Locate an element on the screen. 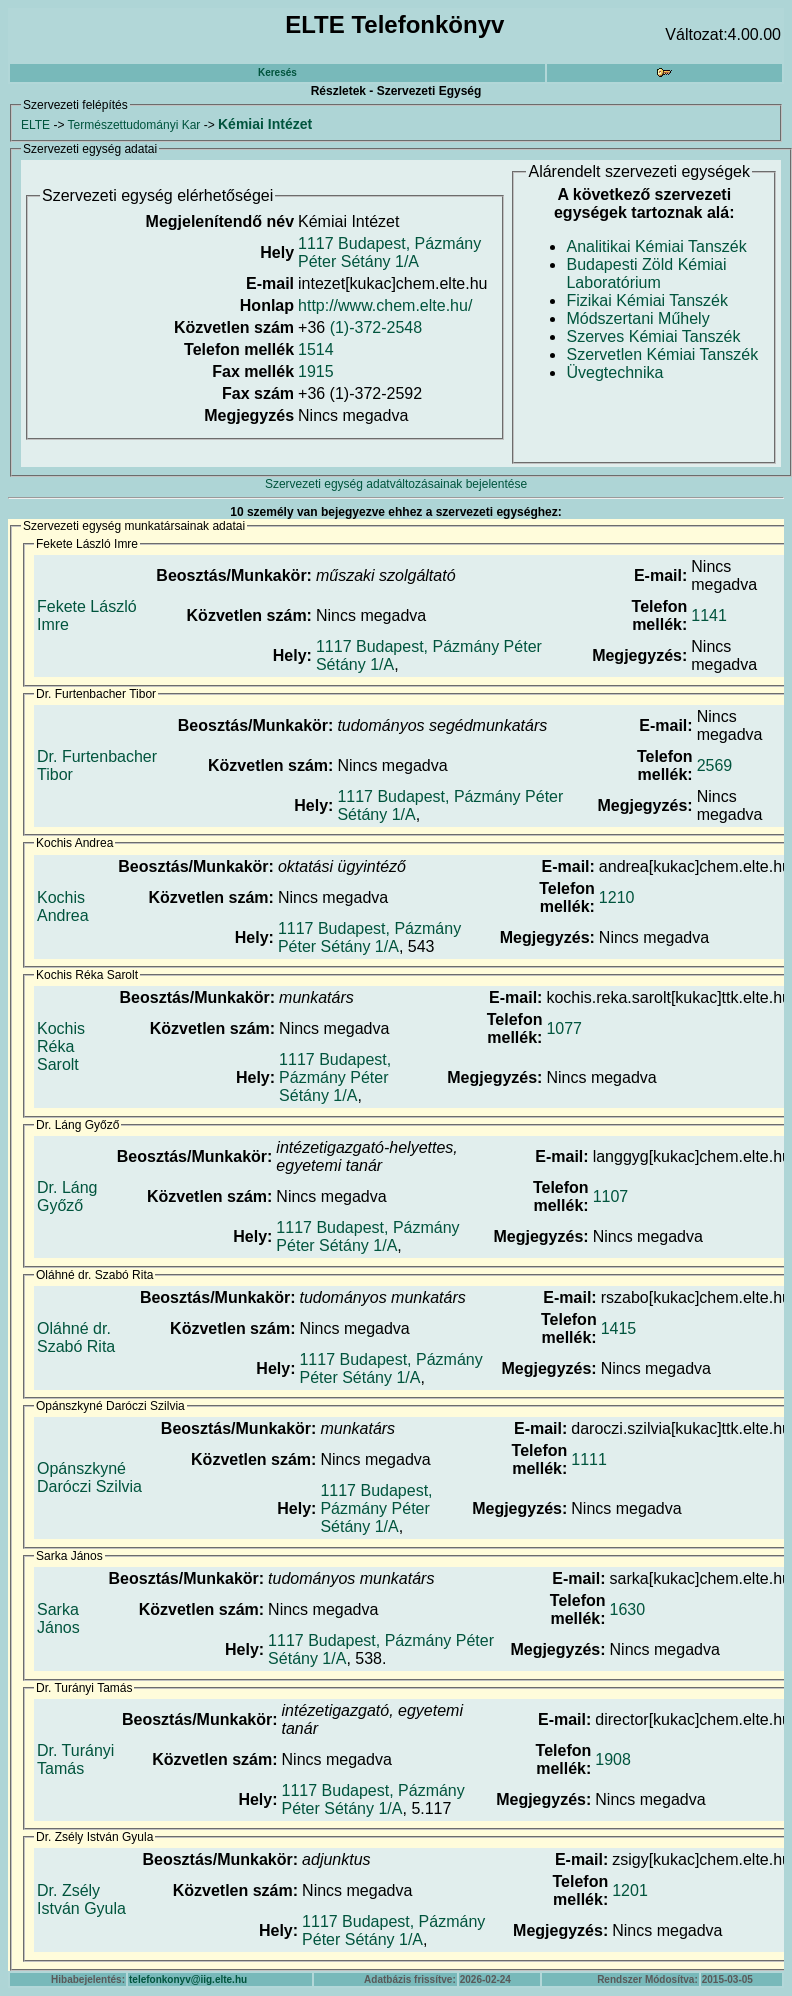 The width and height of the screenshot is (792, 1996). Oláhné dr. Szabó Rita is located at coordinates (76, 1337).